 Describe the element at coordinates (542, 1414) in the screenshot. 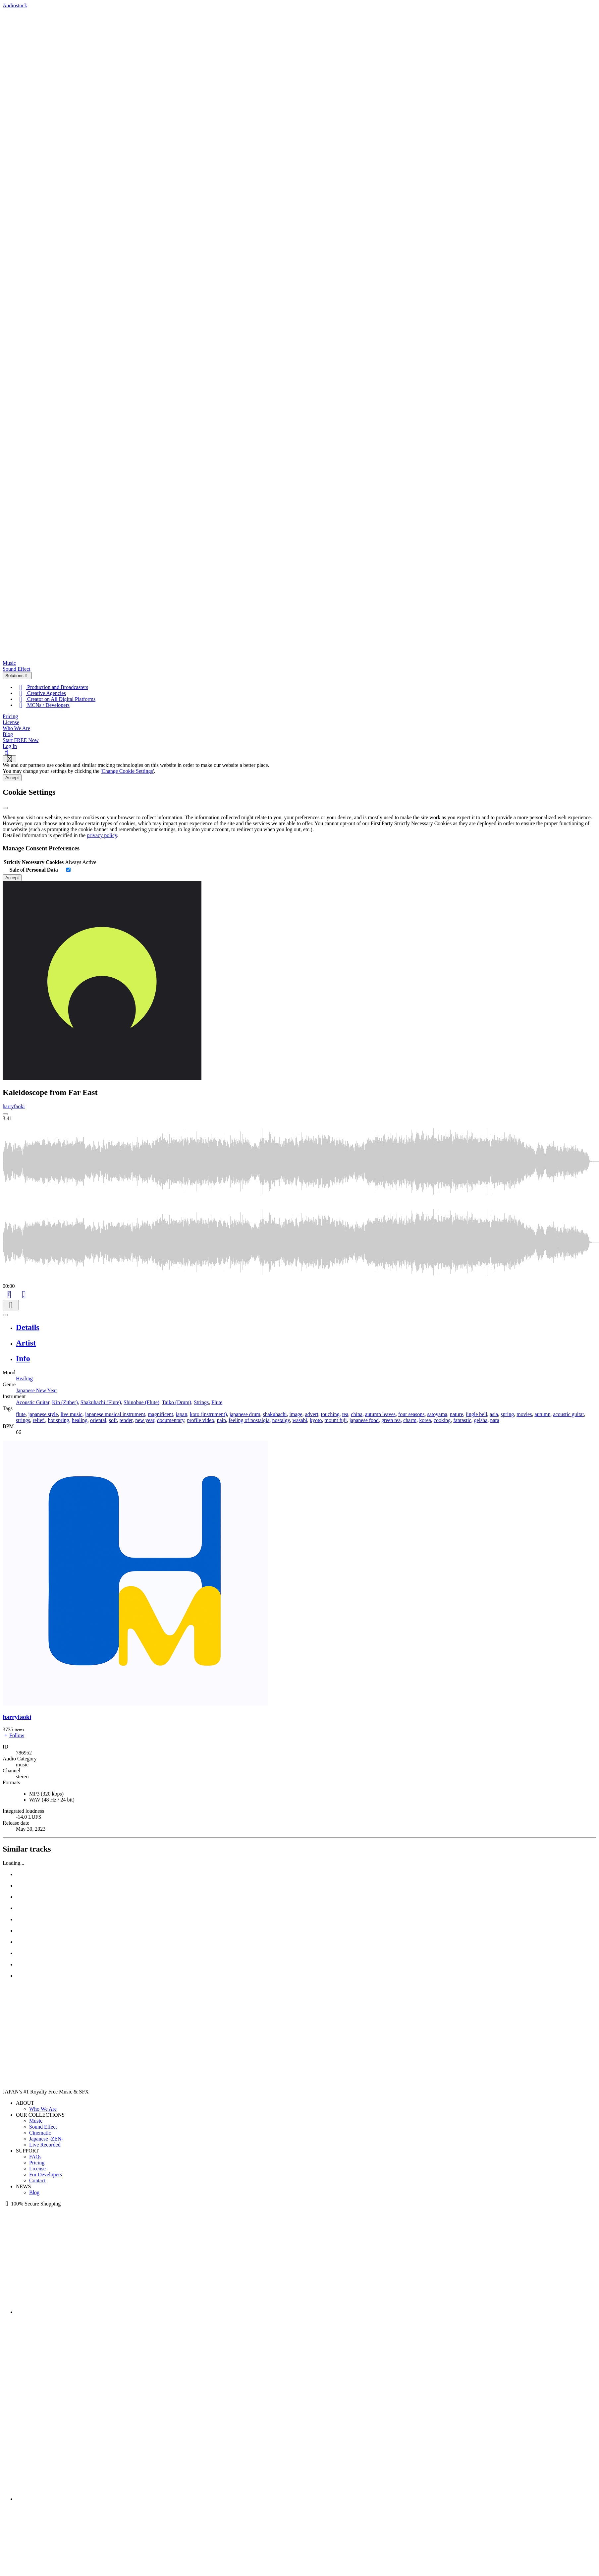

I see `autumn` at that location.